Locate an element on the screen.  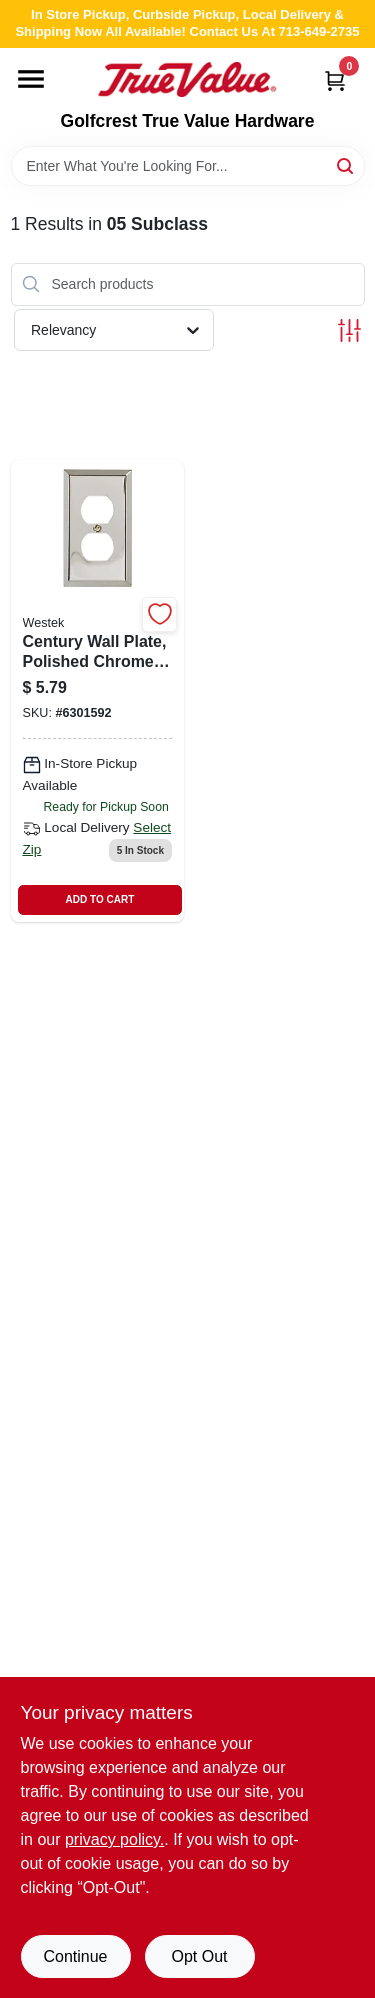
[Search Term] is located at coordinates (188, 166).